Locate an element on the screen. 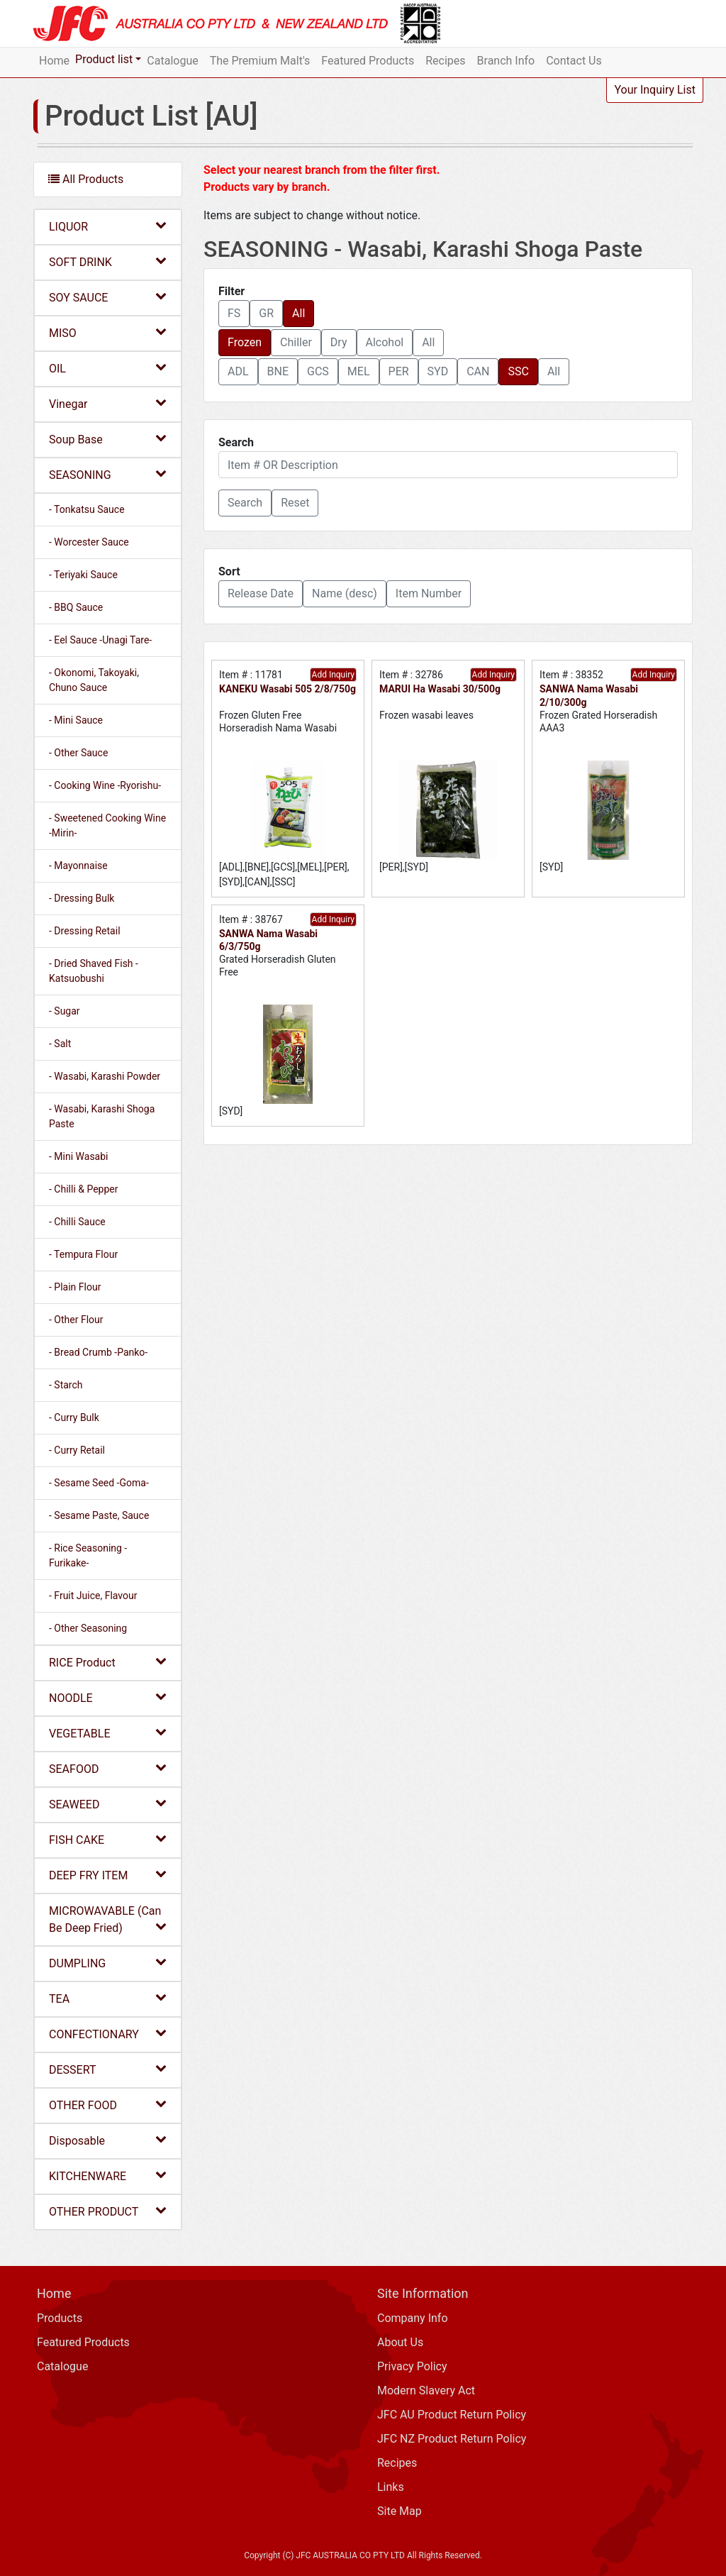  - Worcester Sauce is located at coordinates (89, 542).